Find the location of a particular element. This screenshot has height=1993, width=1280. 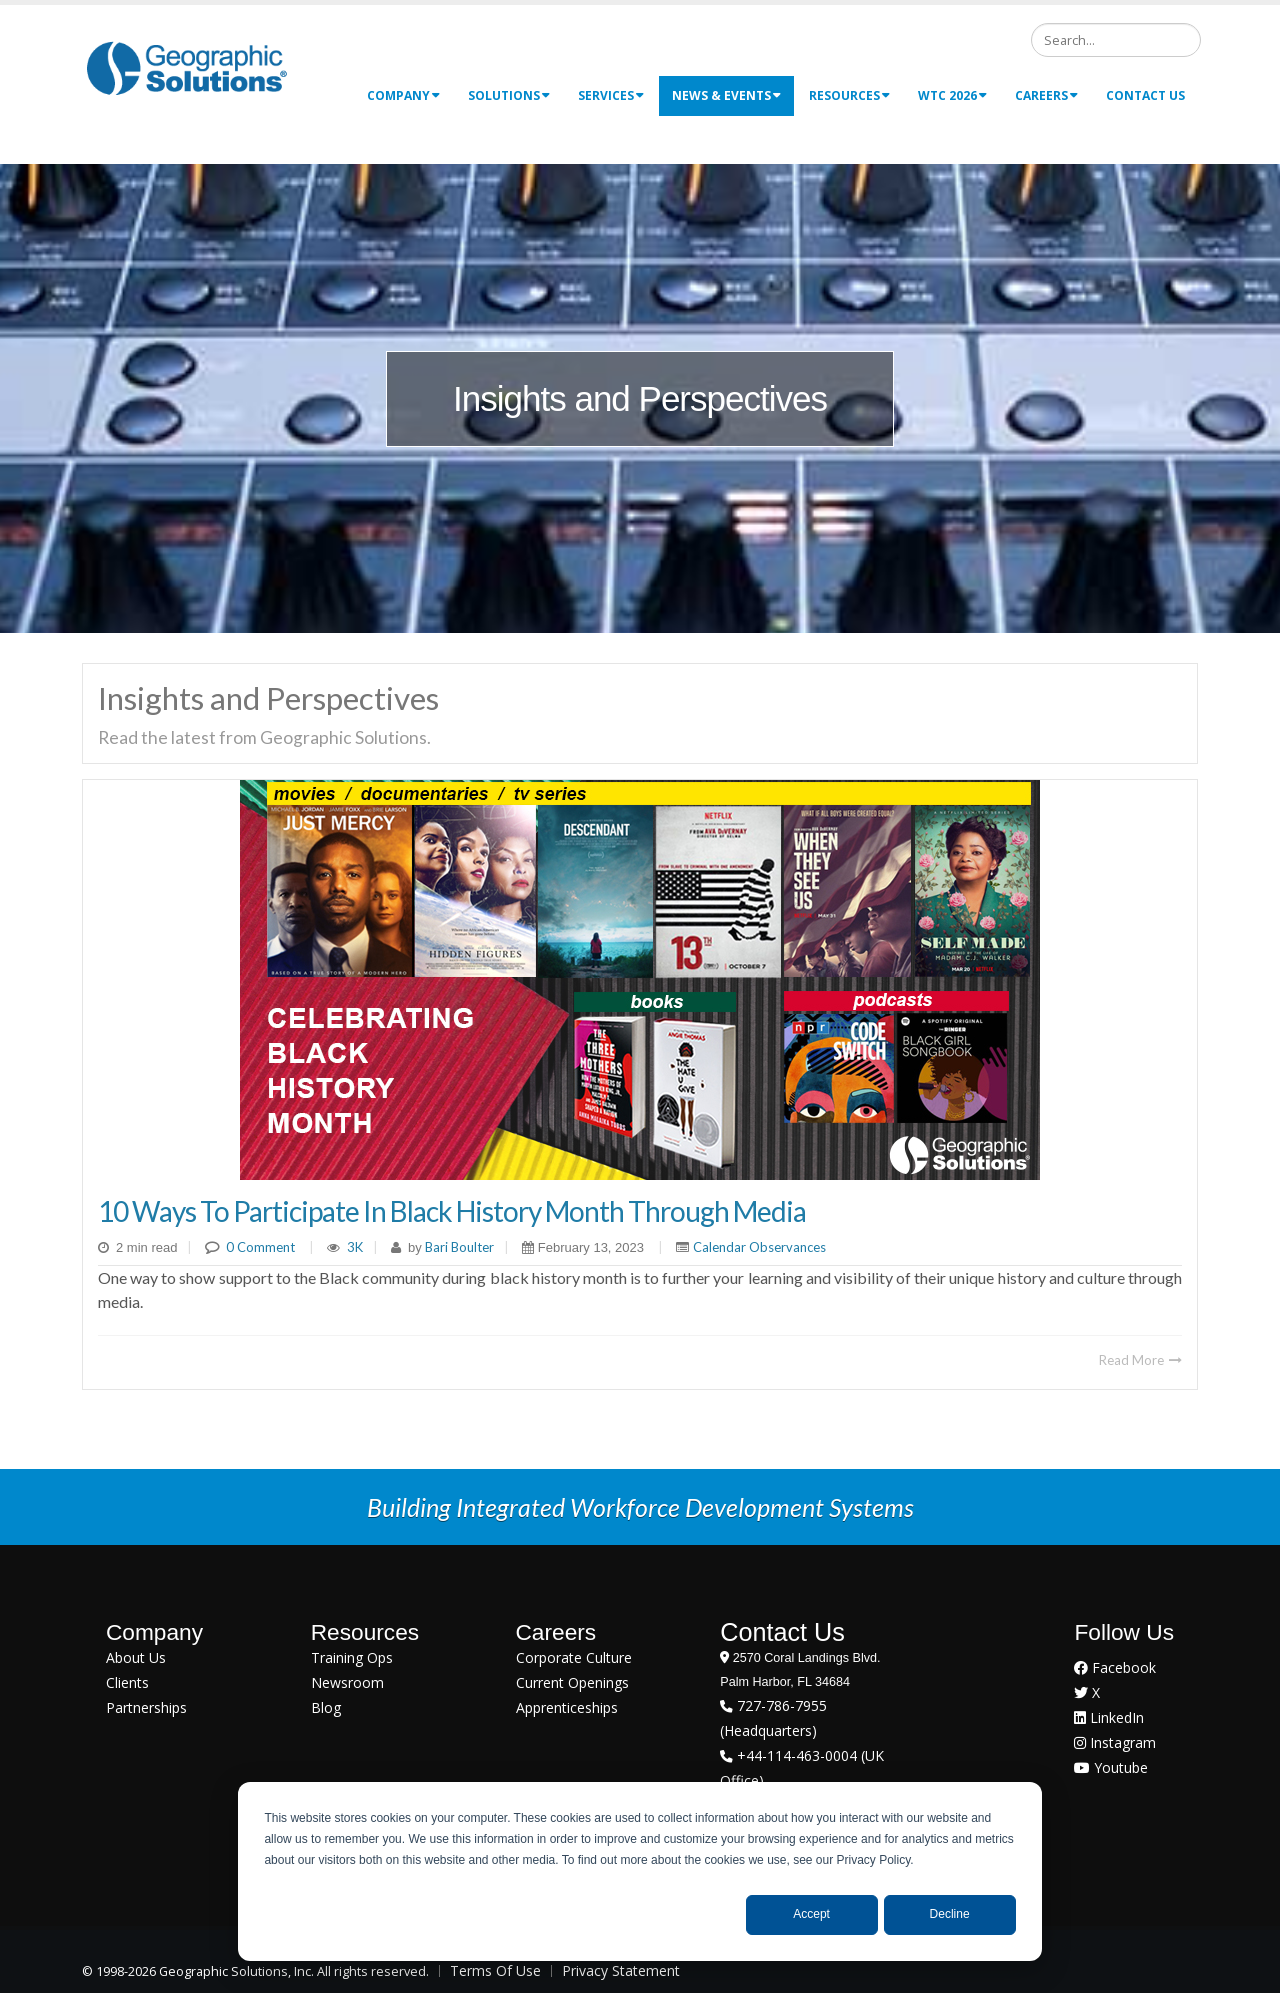

Terms Of Use is located at coordinates (495, 1970).